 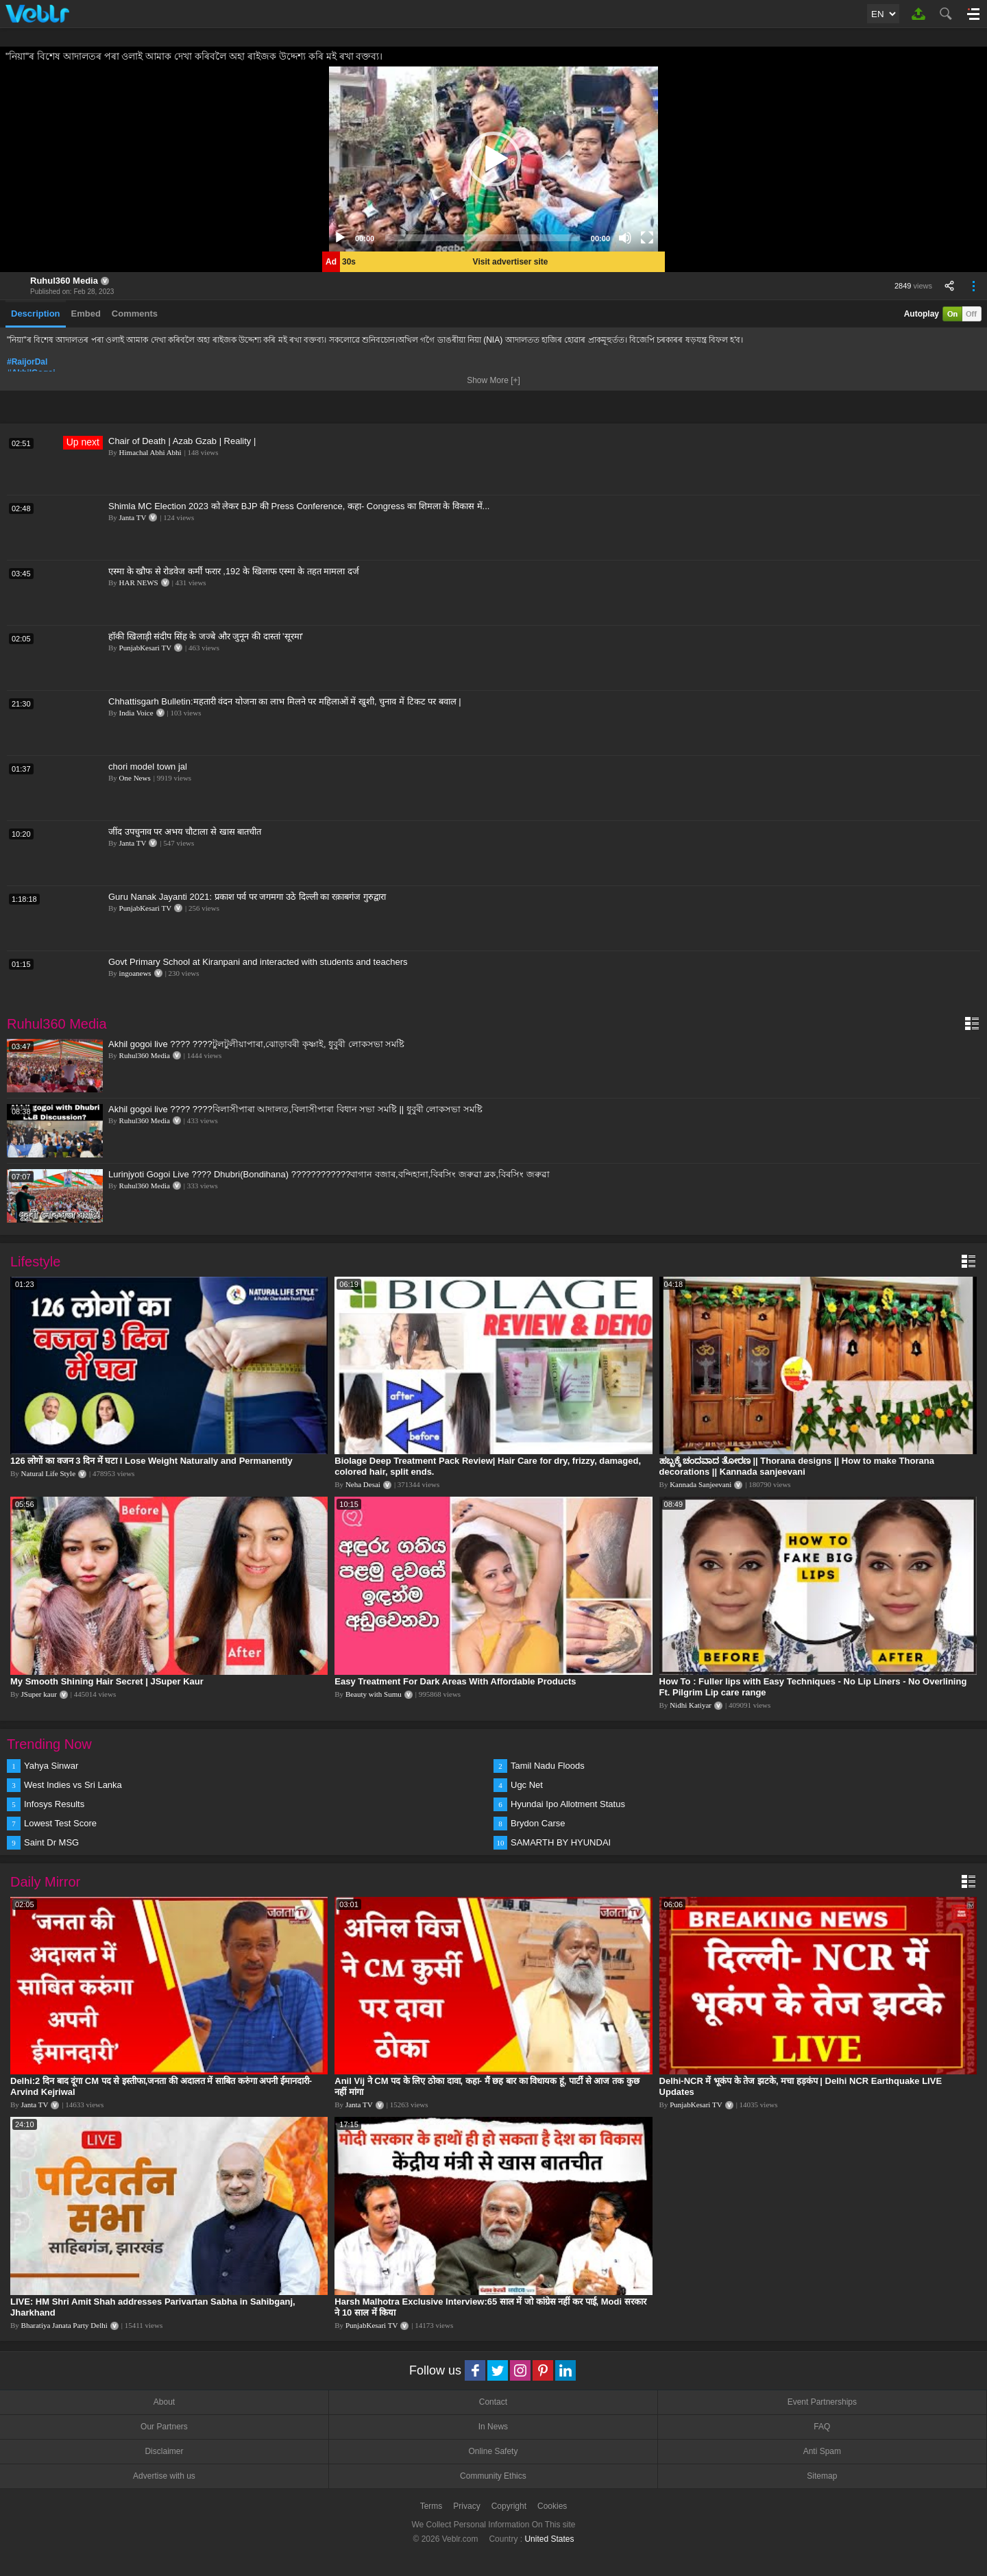 I want to click on [Play], so click(x=340, y=238).